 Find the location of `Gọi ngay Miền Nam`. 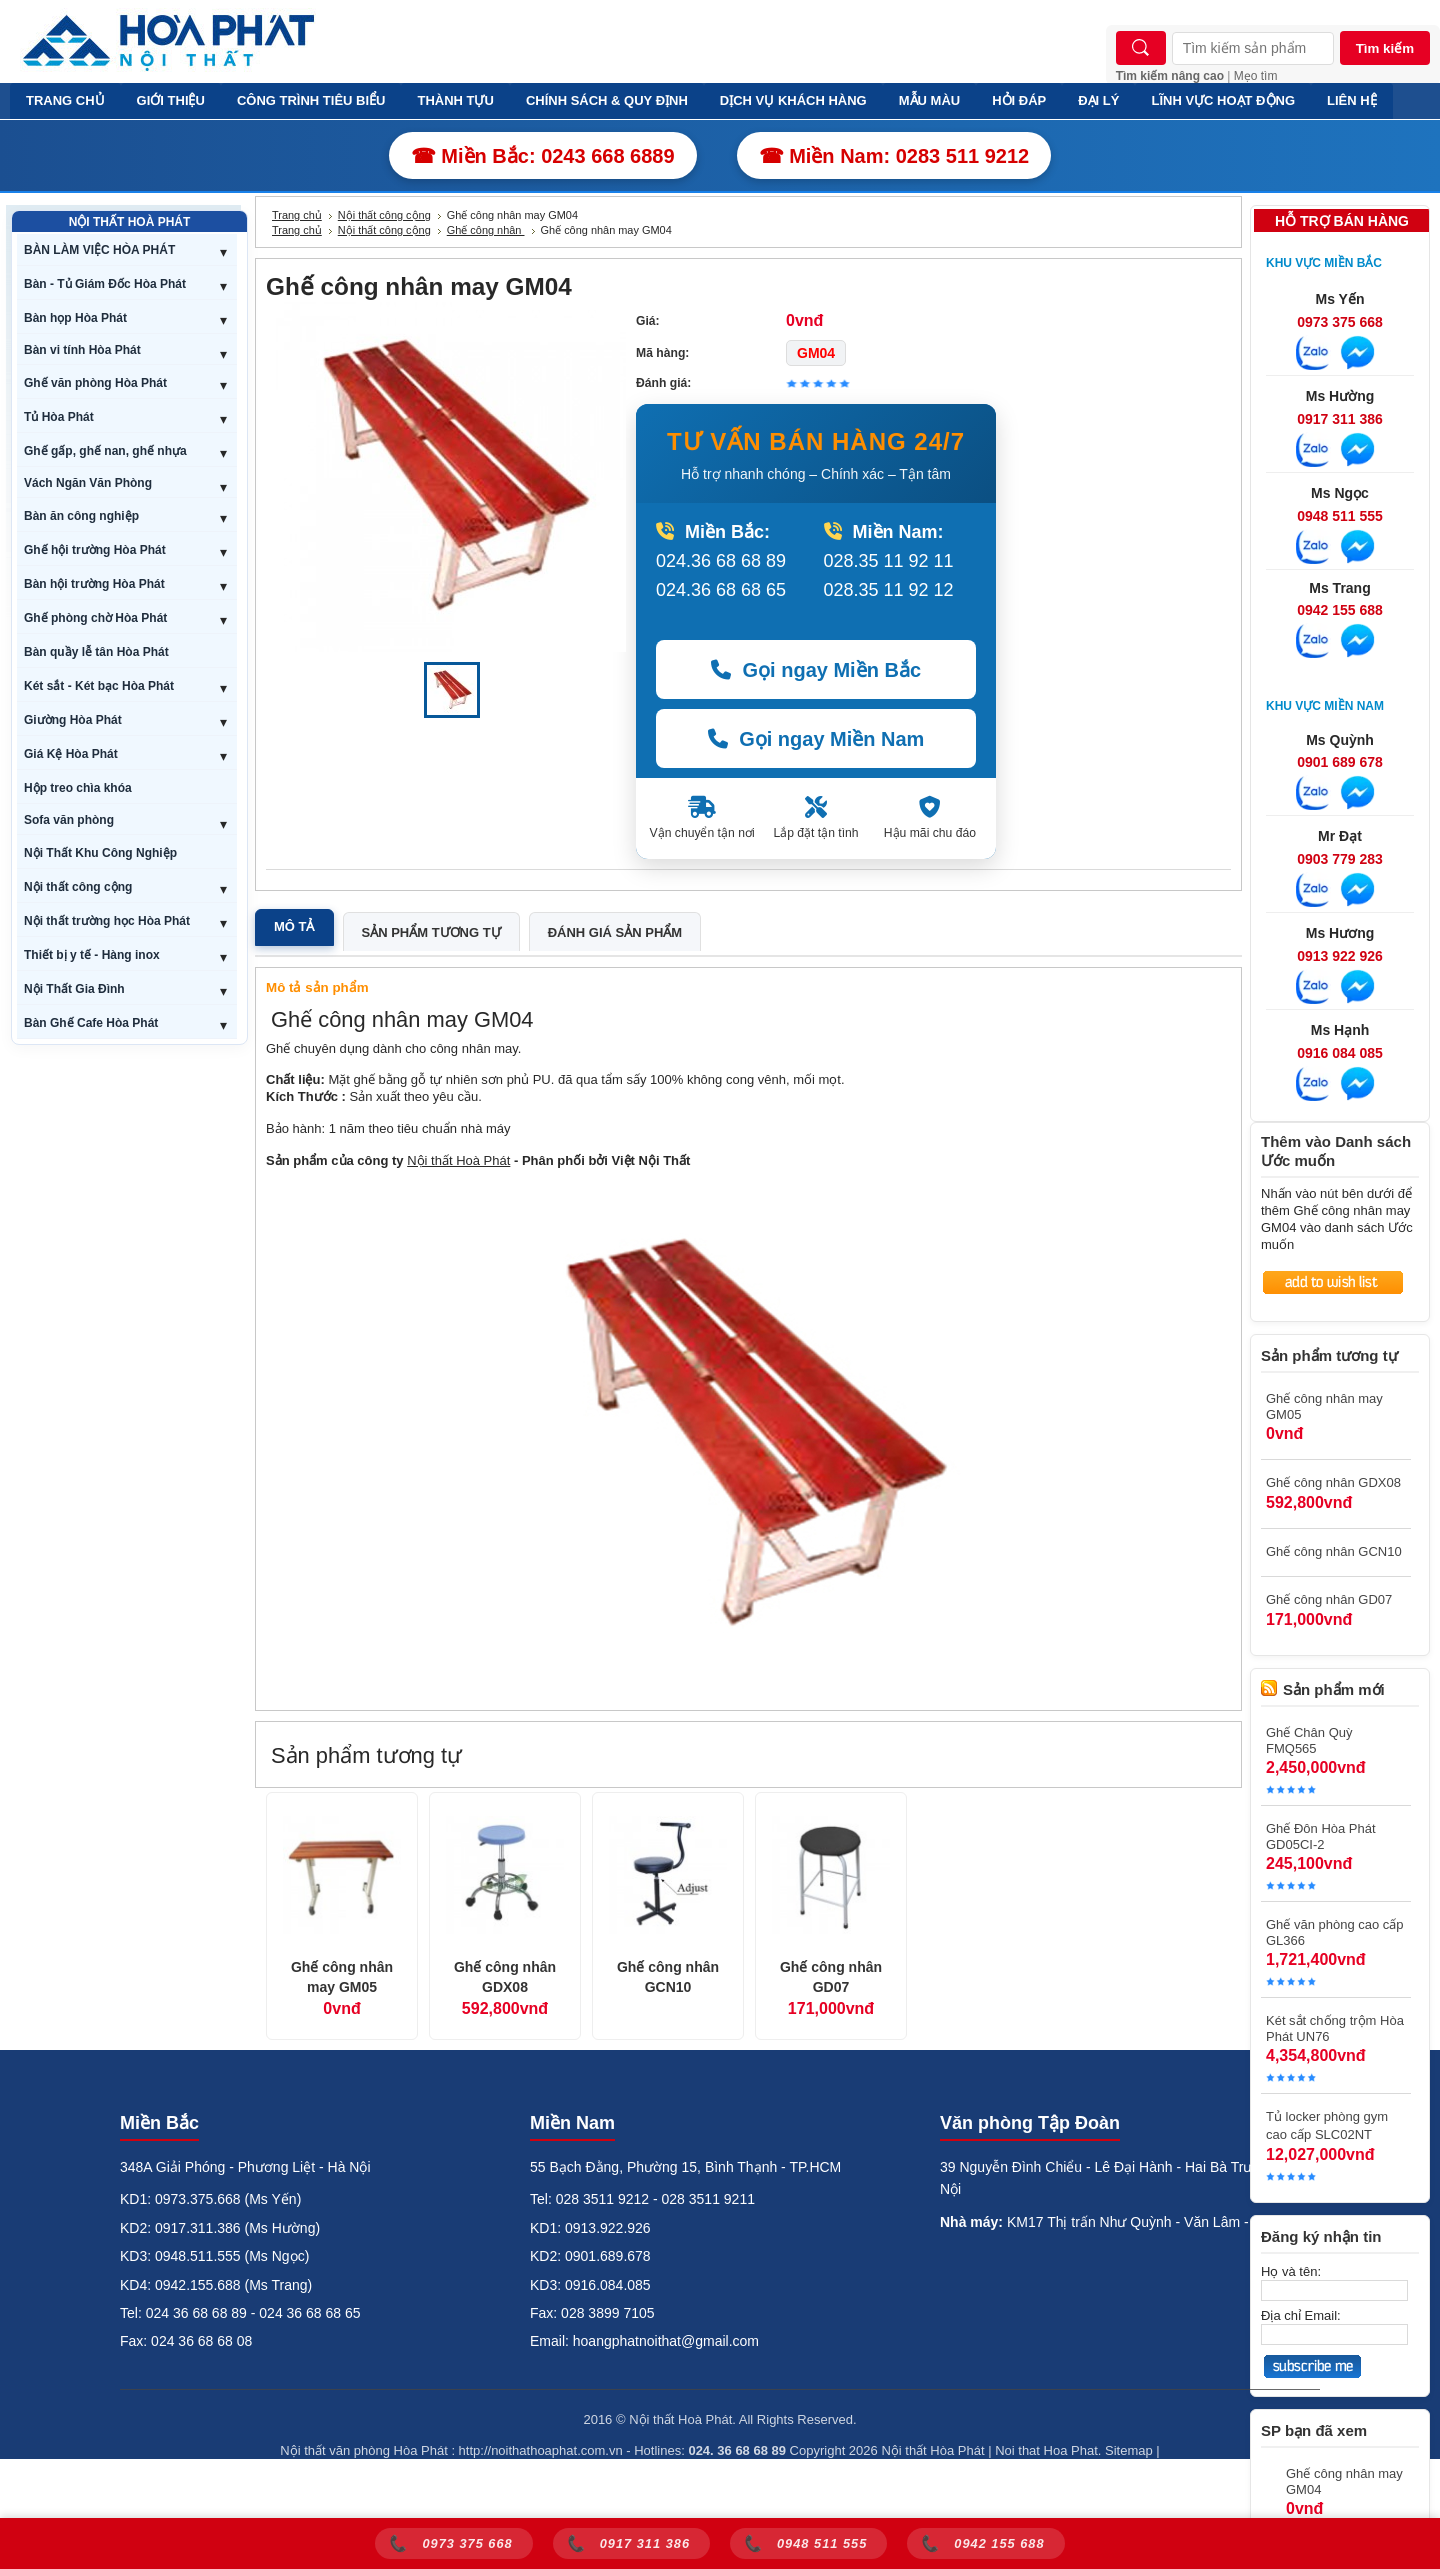

Gọi ngay Miền Nam is located at coordinates (816, 739).